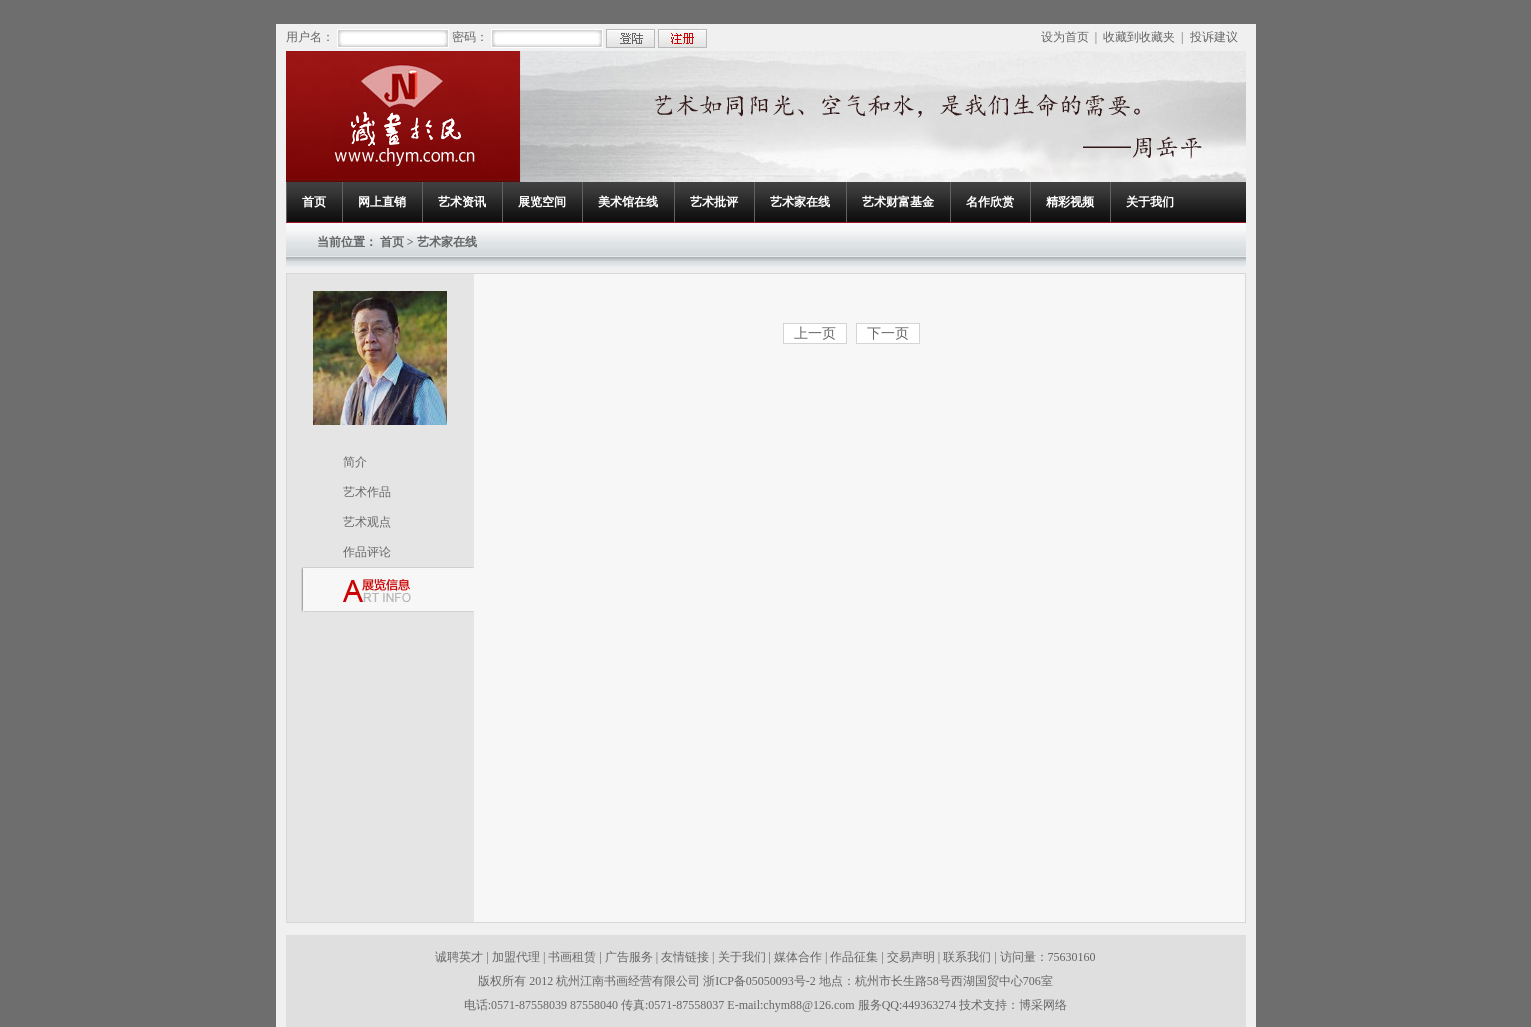  Describe the element at coordinates (629, 957) in the screenshot. I see `广告服务` at that location.